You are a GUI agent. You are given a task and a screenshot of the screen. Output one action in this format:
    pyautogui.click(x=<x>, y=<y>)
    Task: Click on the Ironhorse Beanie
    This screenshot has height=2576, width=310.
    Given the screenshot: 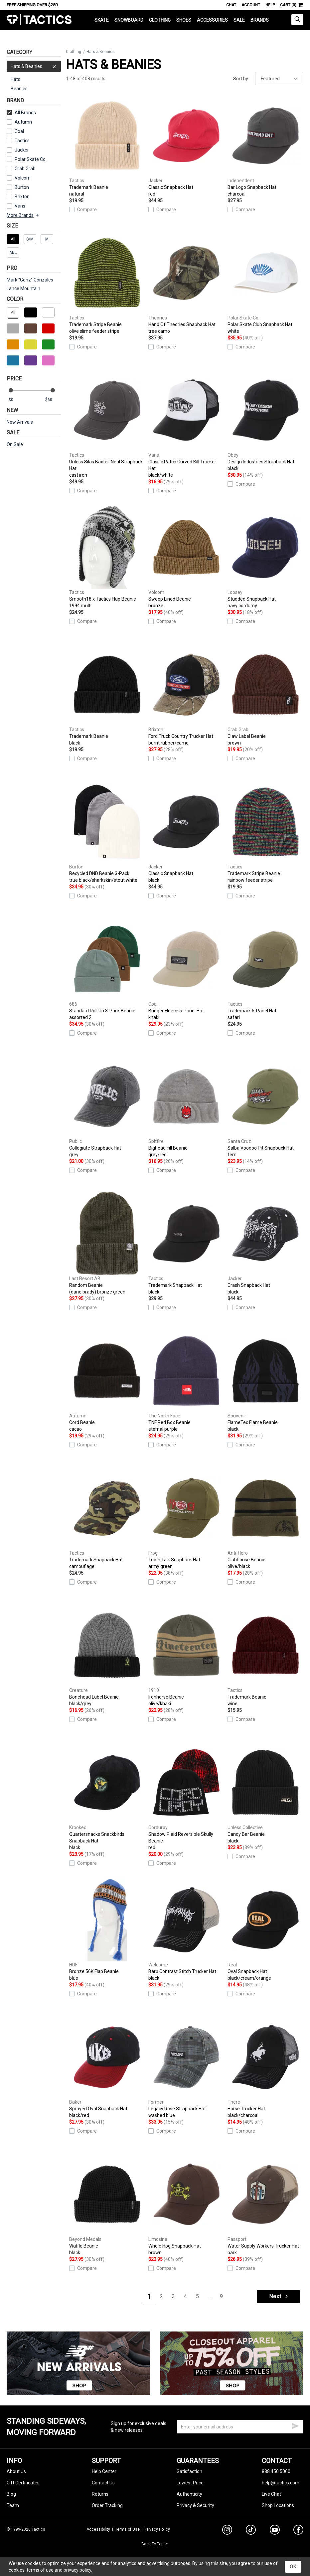 What is the action you would take?
    pyautogui.click(x=186, y=1655)
    